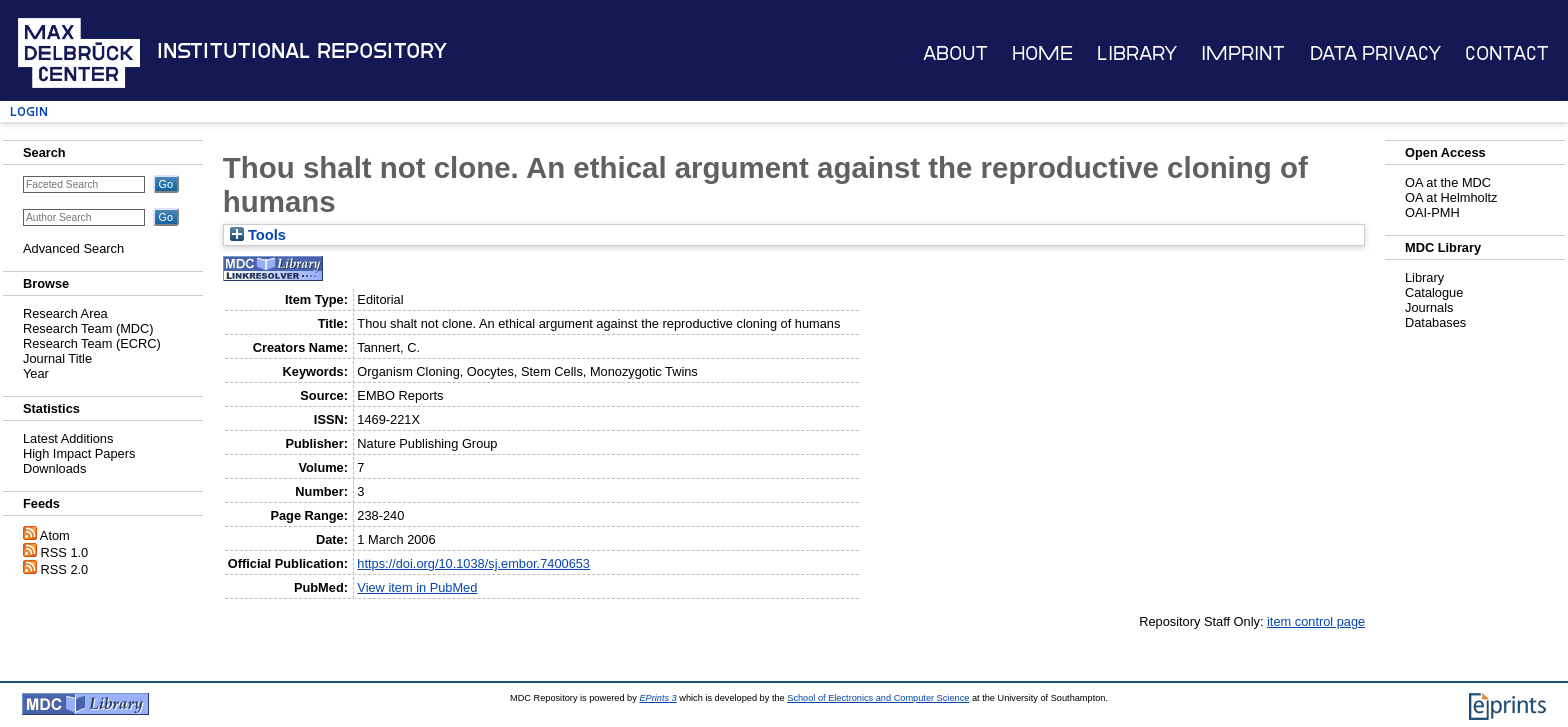 The image size is (1568, 727). What do you see at coordinates (1435, 322) in the screenshot?
I see `Databases` at bounding box center [1435, 322].